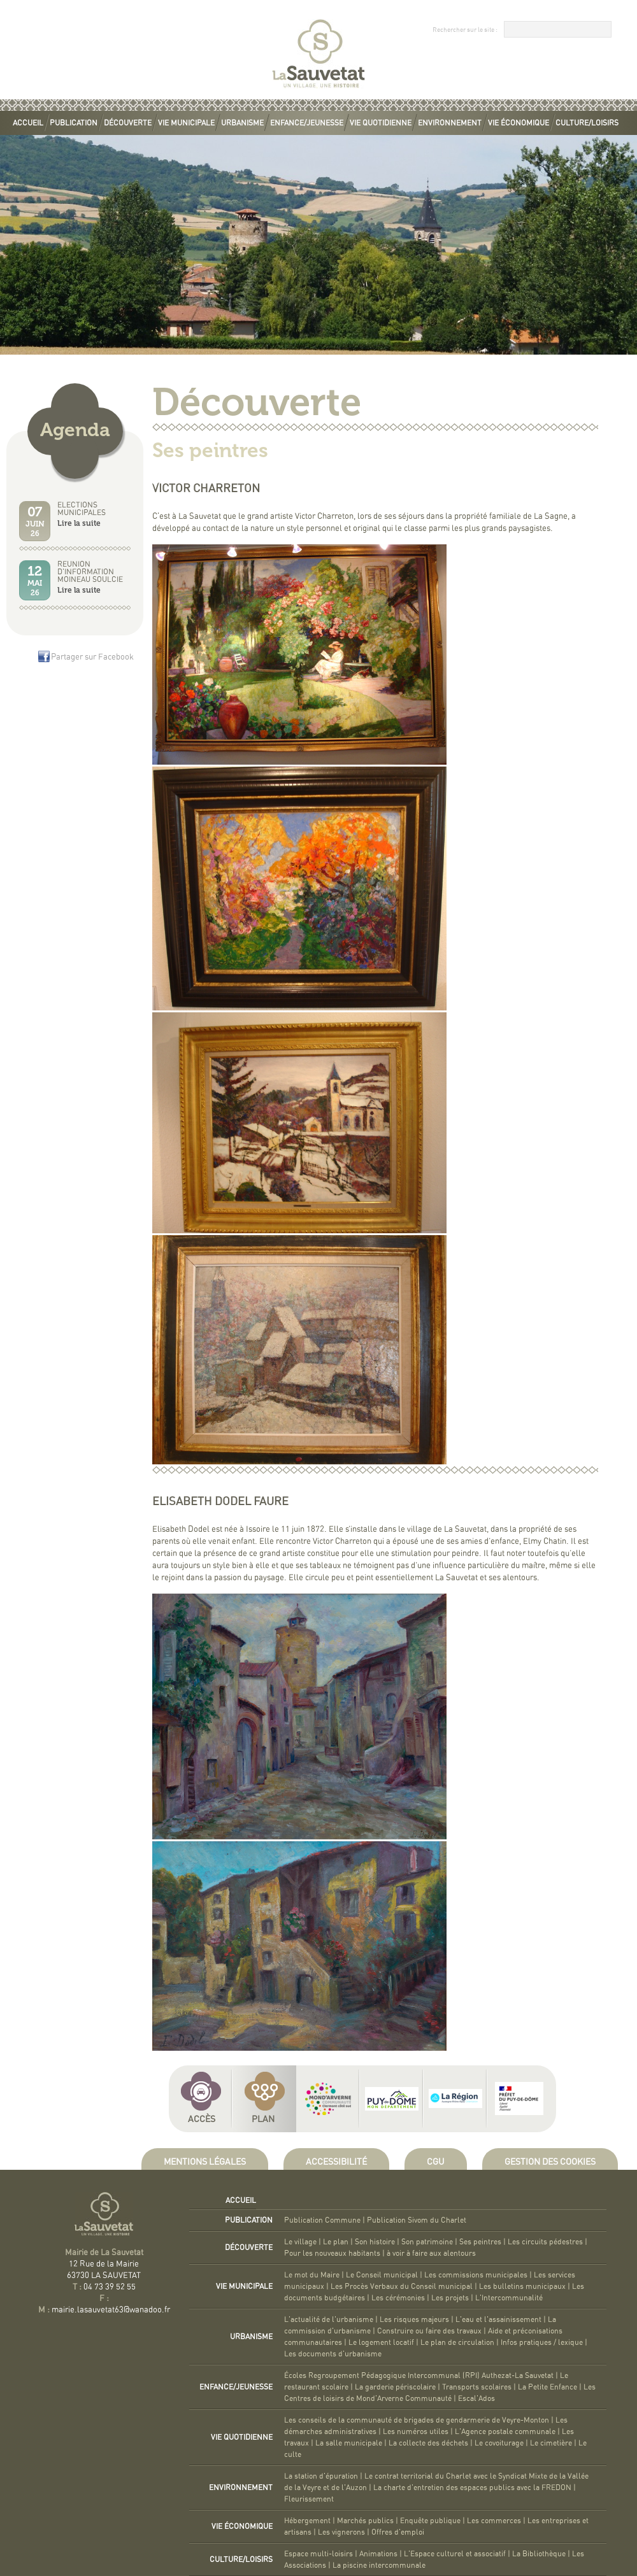  What do you see at coordinates (318, 2554) in the screenshot?
I see `Espace multi-loisirs` at bounding box center [318, 2554].